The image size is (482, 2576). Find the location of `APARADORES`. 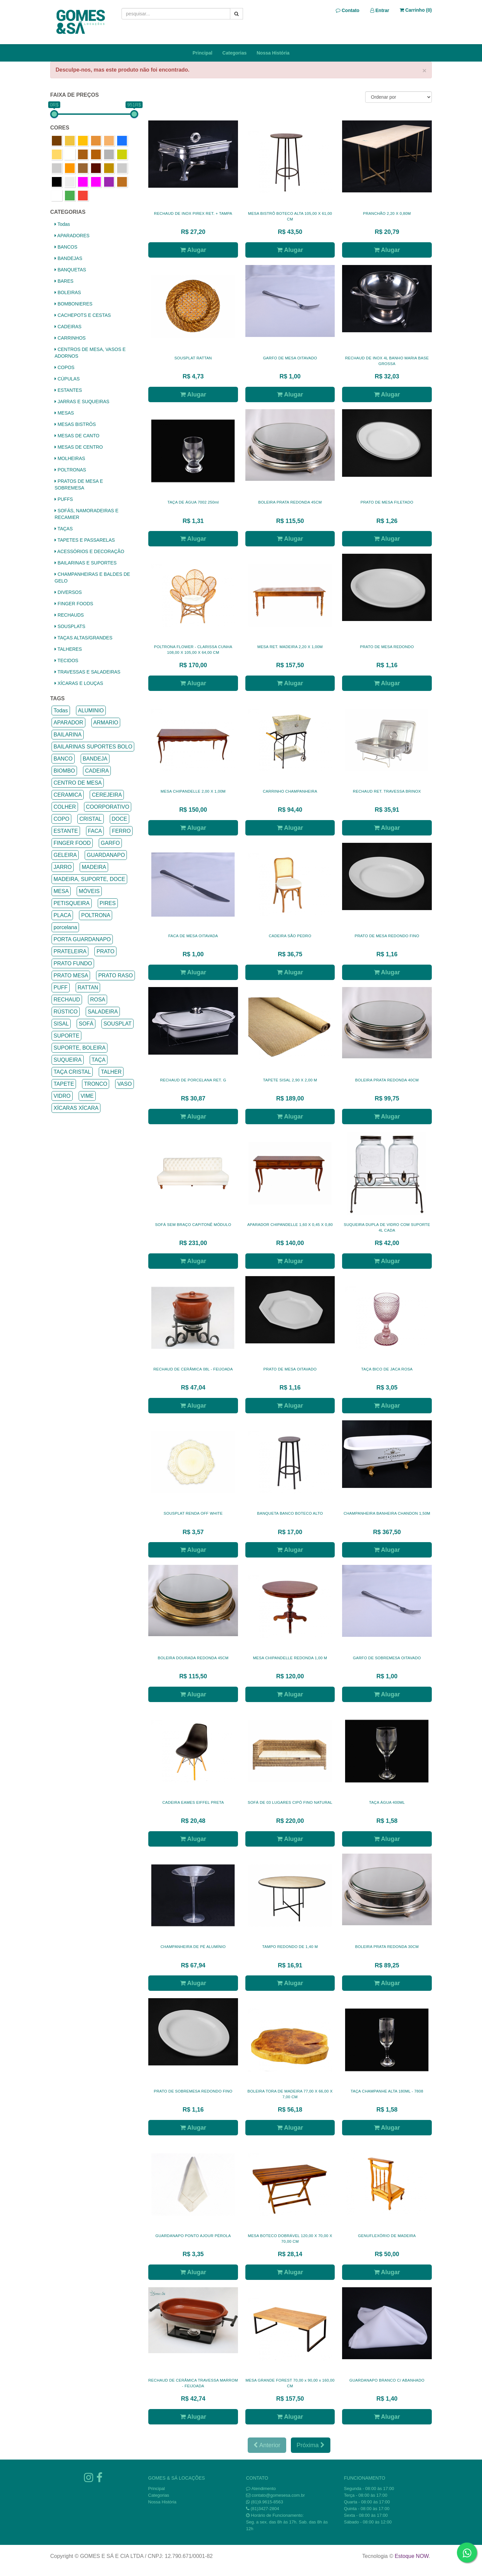

APARADORES is located at coordinates (72, 235).